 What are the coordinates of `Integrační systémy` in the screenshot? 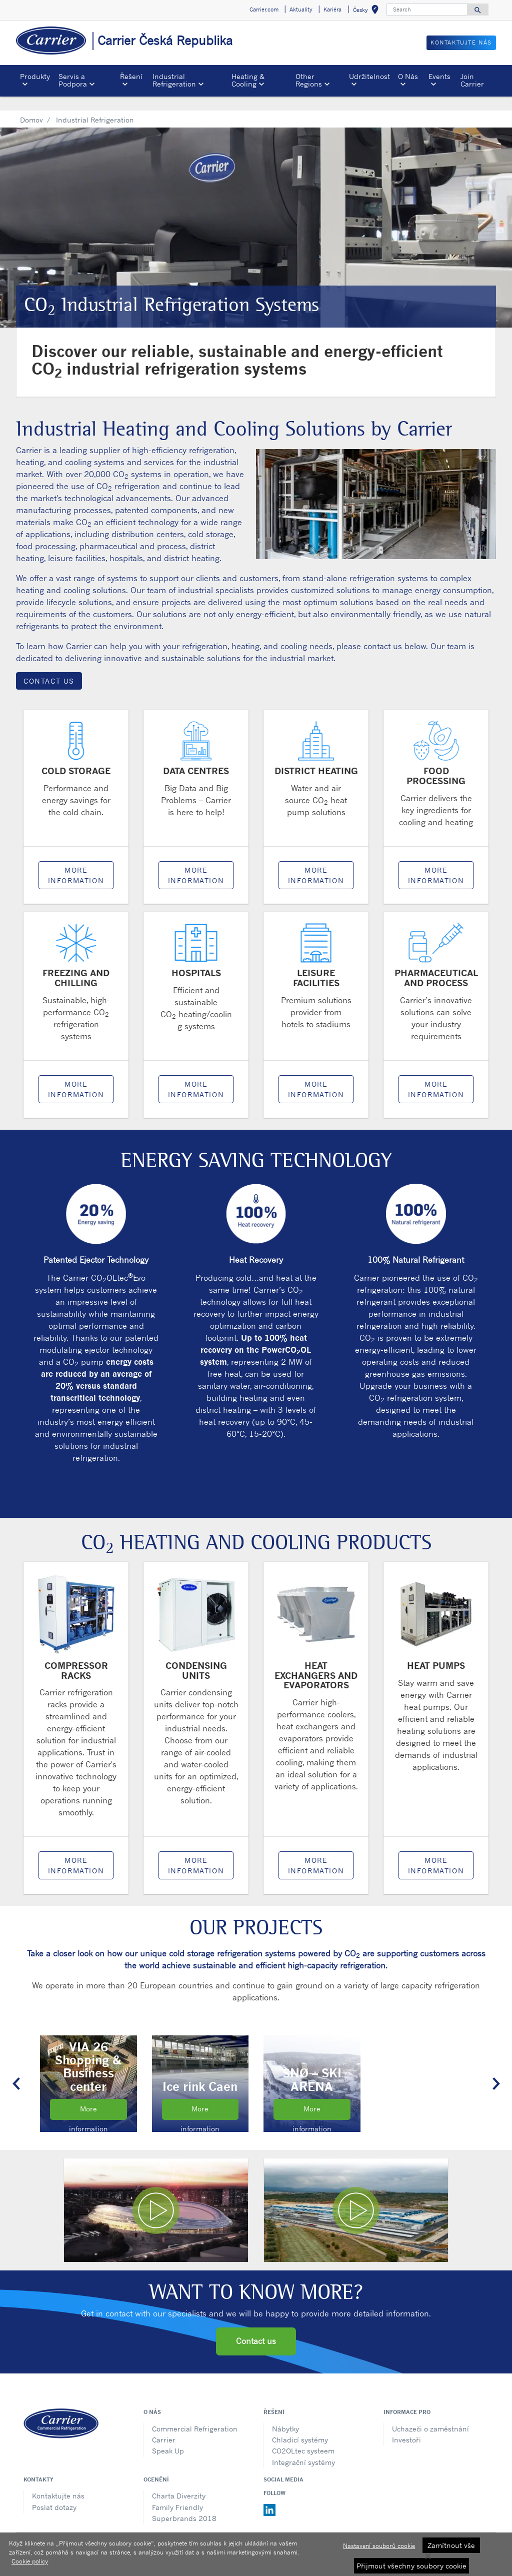 It's located at (303, 2447).